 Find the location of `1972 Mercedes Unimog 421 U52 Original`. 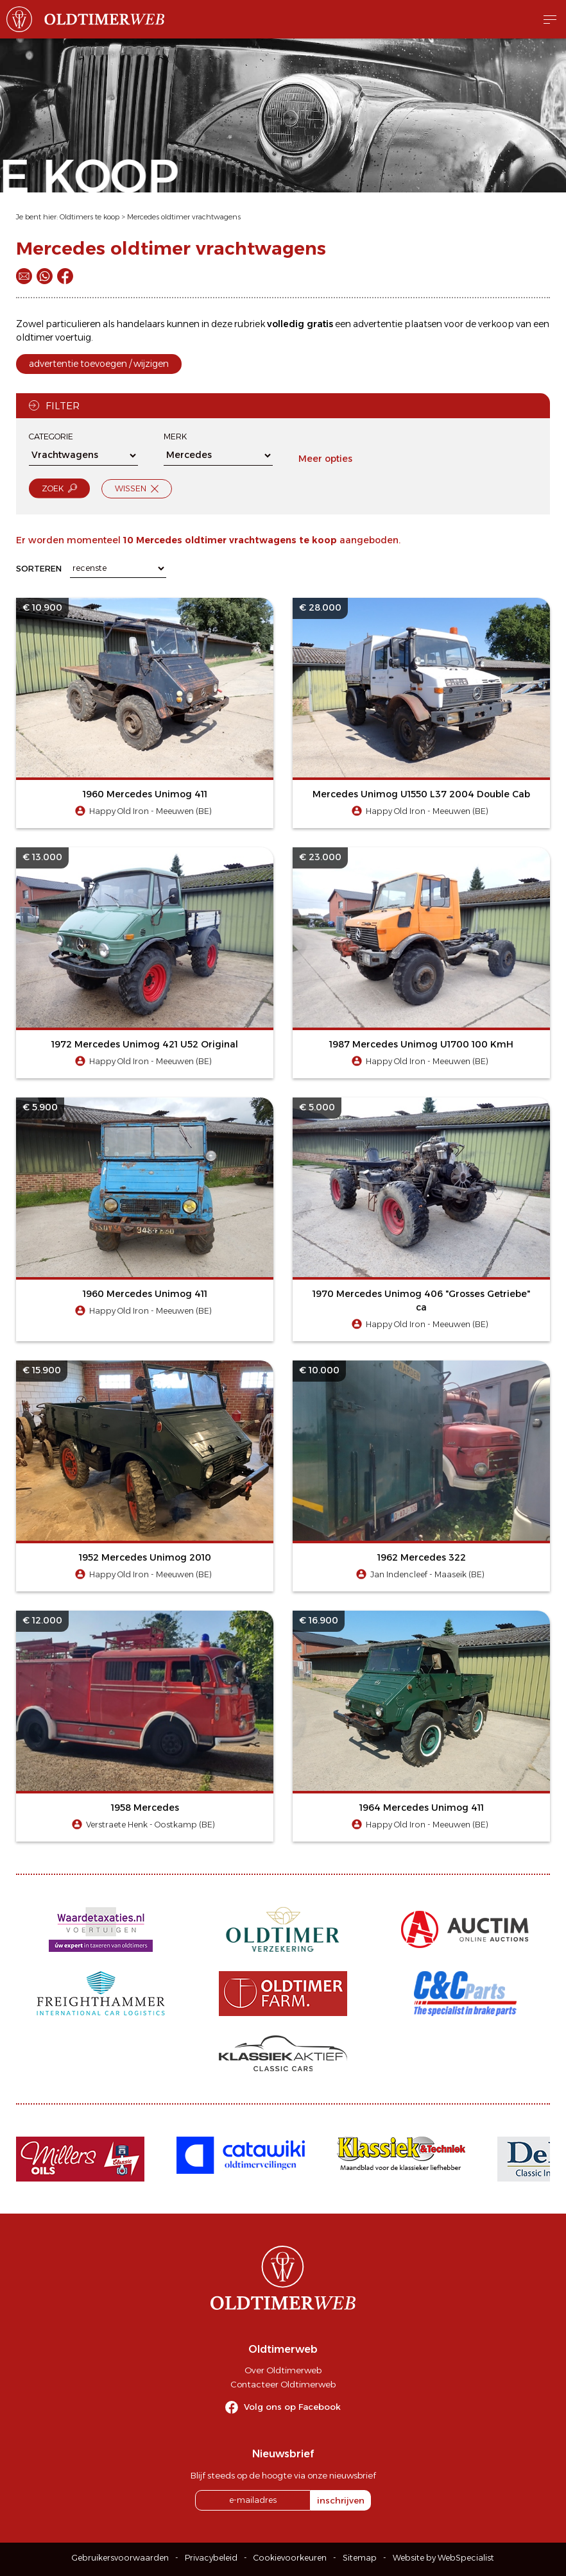

1972 Mercedes Unimog 421 U52 Original is located at coordinates (144, 1044).